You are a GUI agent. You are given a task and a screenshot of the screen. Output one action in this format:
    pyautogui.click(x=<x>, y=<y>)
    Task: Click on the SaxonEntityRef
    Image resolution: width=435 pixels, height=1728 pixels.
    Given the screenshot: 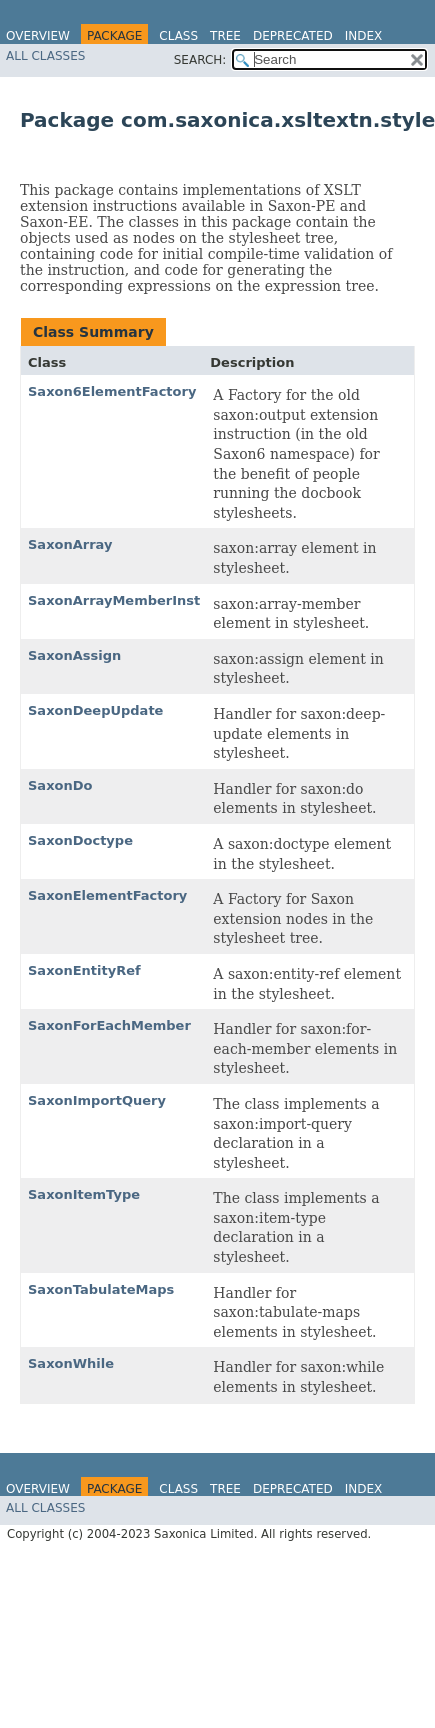 What is the action you would take?
    pyautogui.click(x=84, y=970)
    